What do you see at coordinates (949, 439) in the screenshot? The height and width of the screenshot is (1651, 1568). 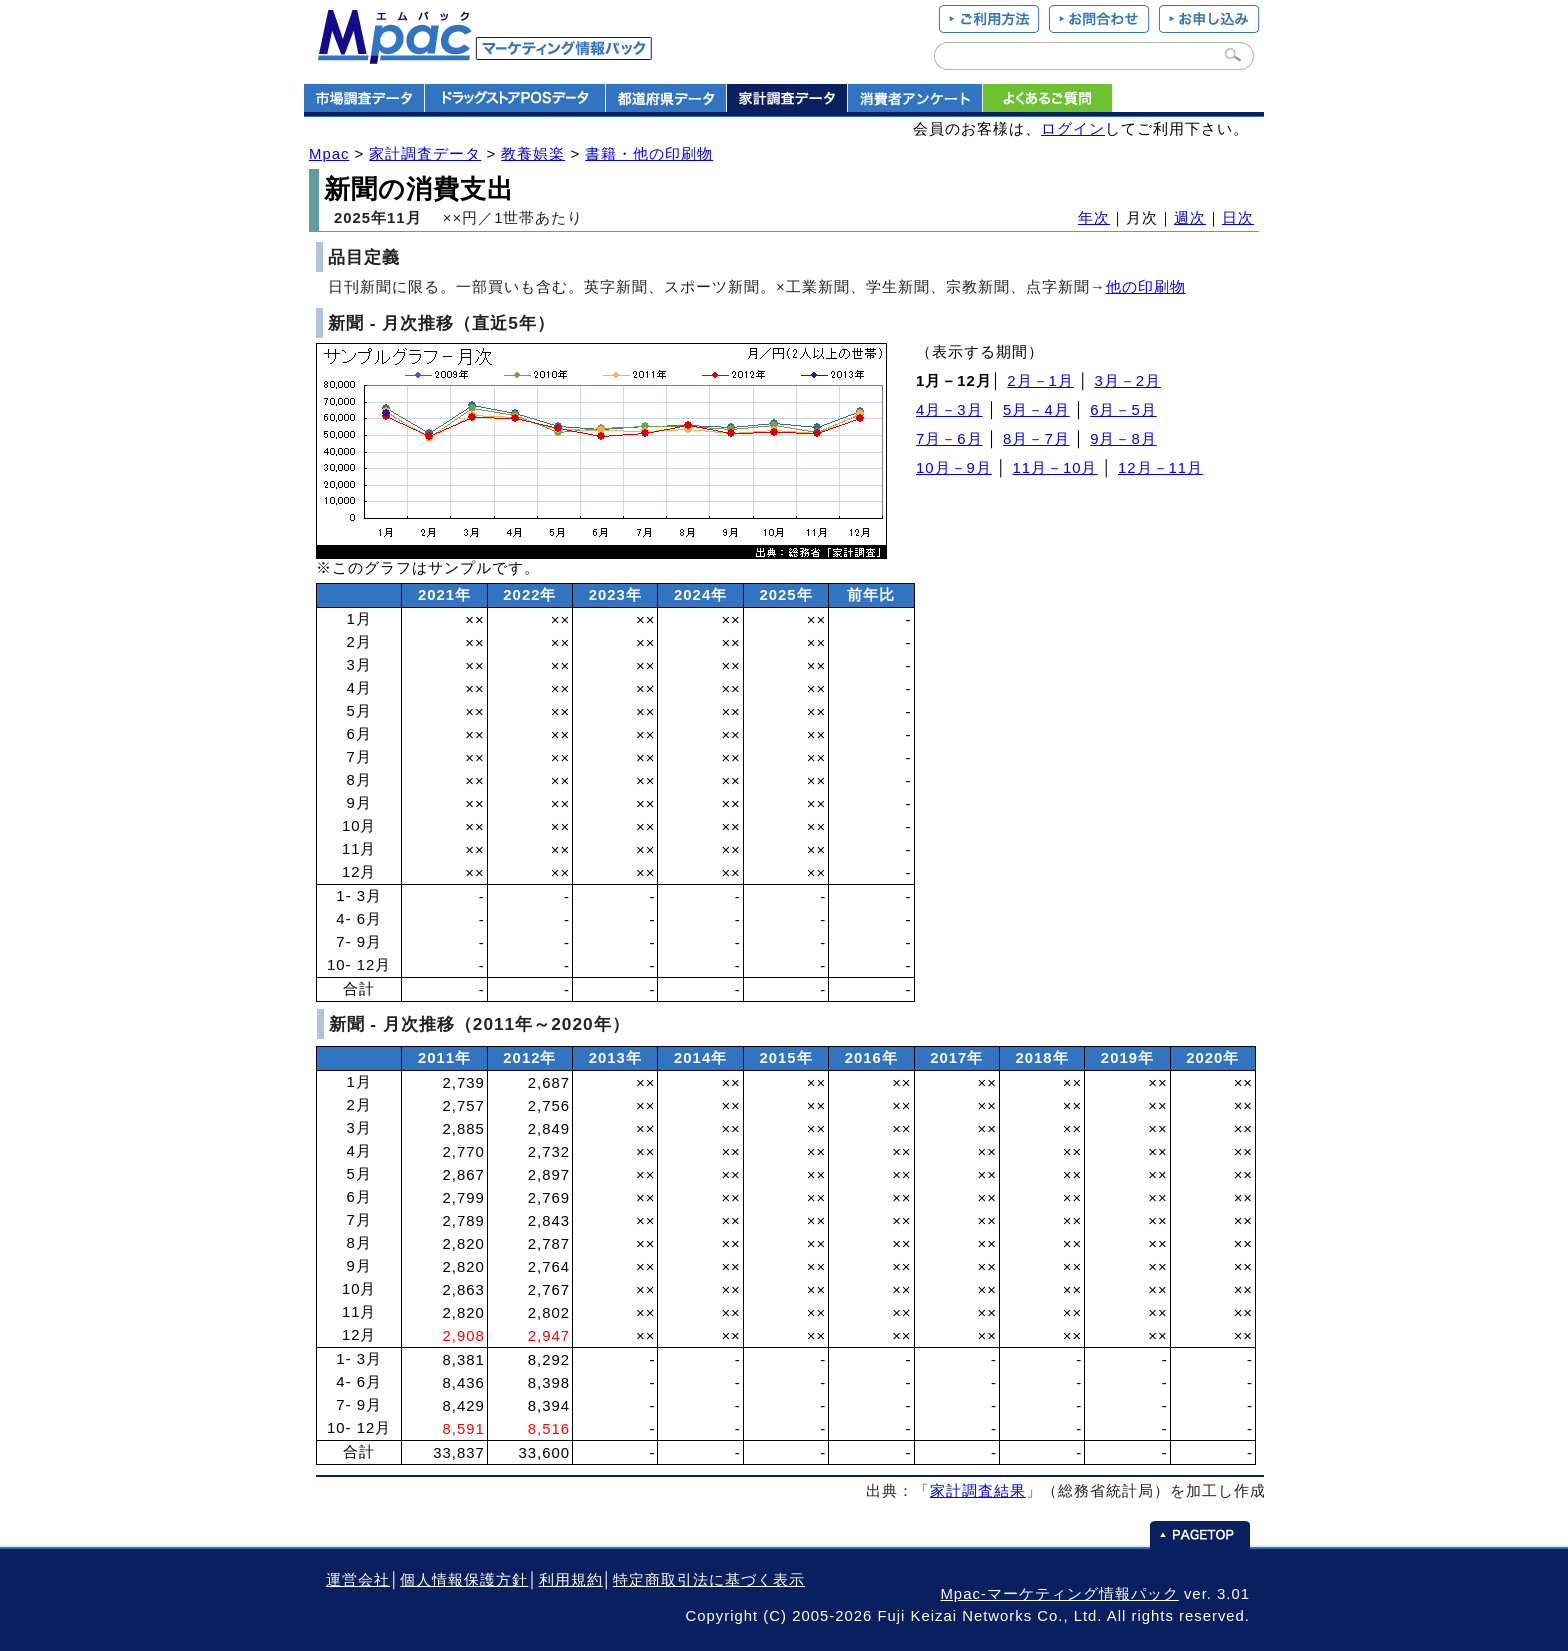 I see `7月－6月` at bounding box center [949, 439].